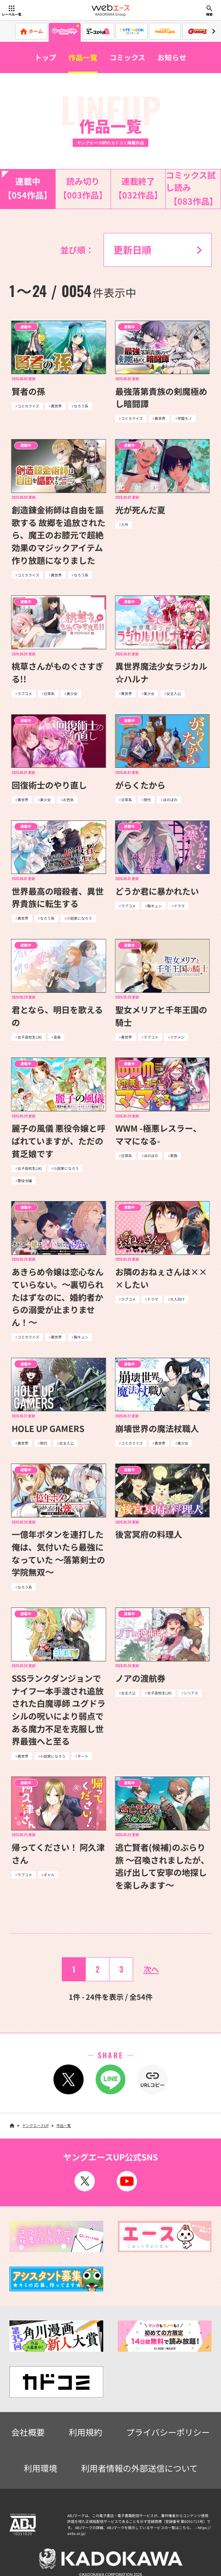  I want to click on コミックス, so click(127, 57).